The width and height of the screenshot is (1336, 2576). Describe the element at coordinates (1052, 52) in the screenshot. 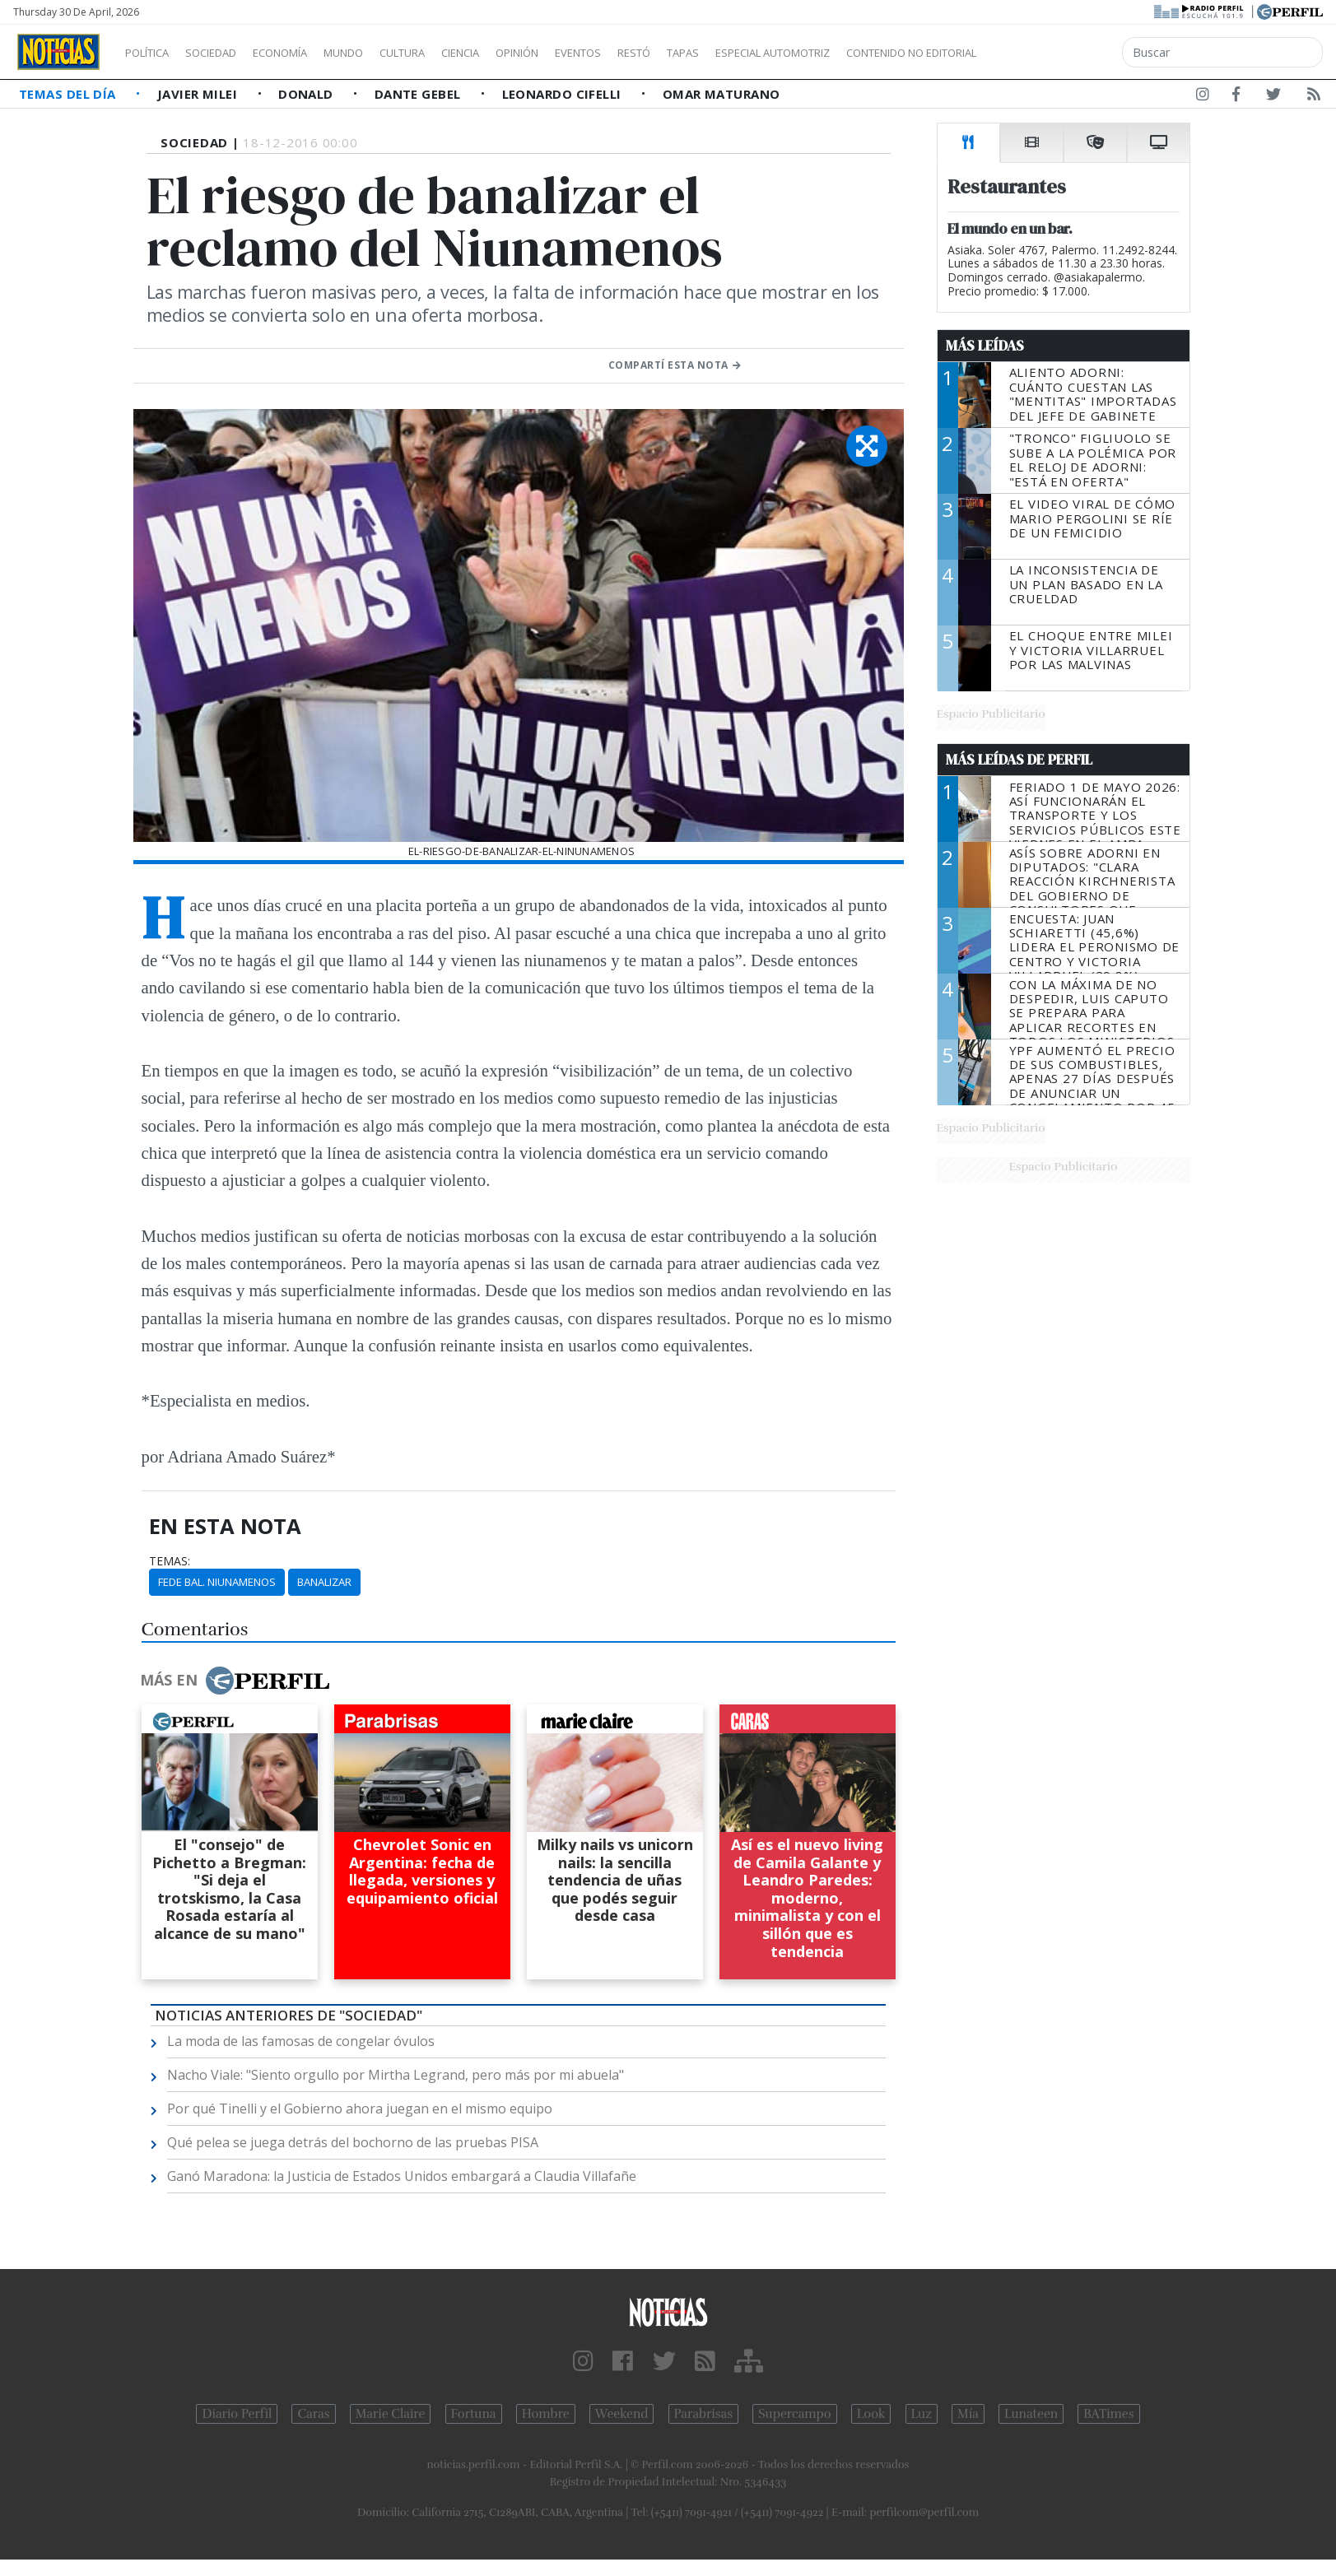

I see `Contenido no editorial` at that location.